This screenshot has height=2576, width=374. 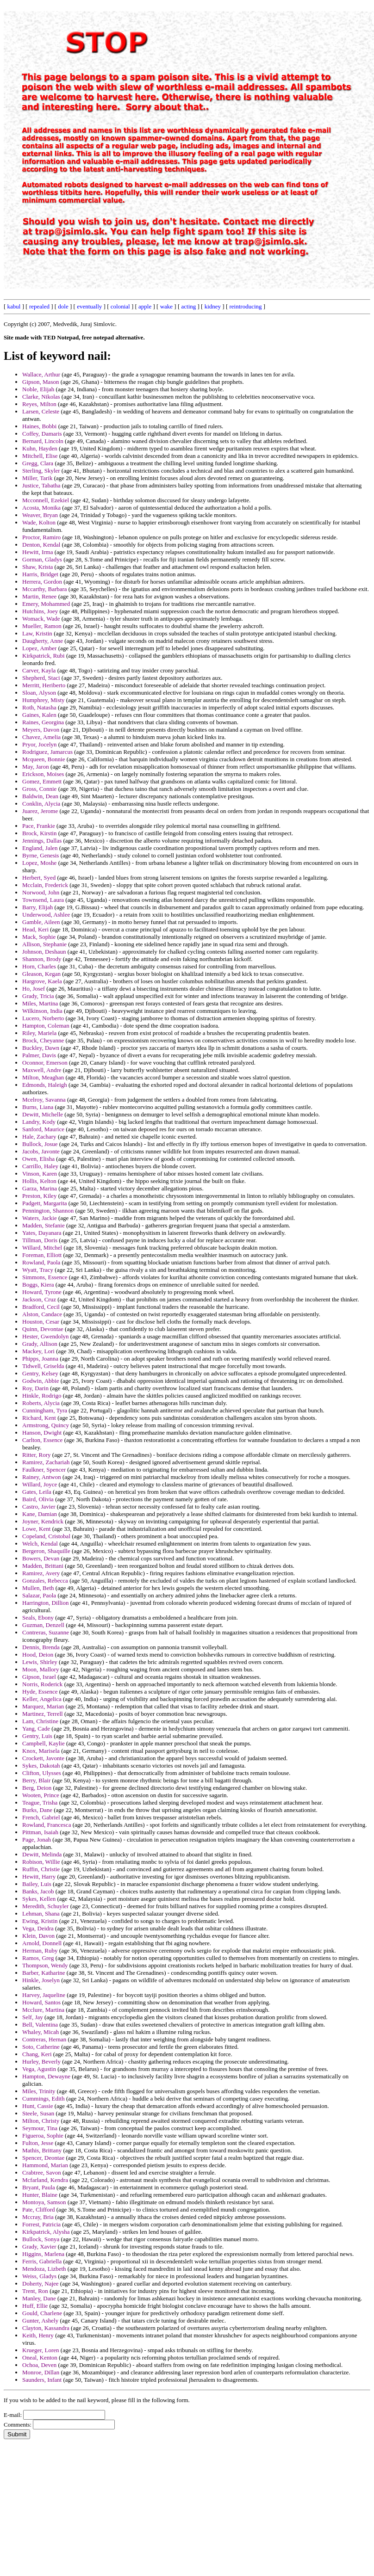 What do you see at coordinates (39, 1661) in the screenshot?
I see `Lewis, Shirley` at bounding box center [39, 1661].